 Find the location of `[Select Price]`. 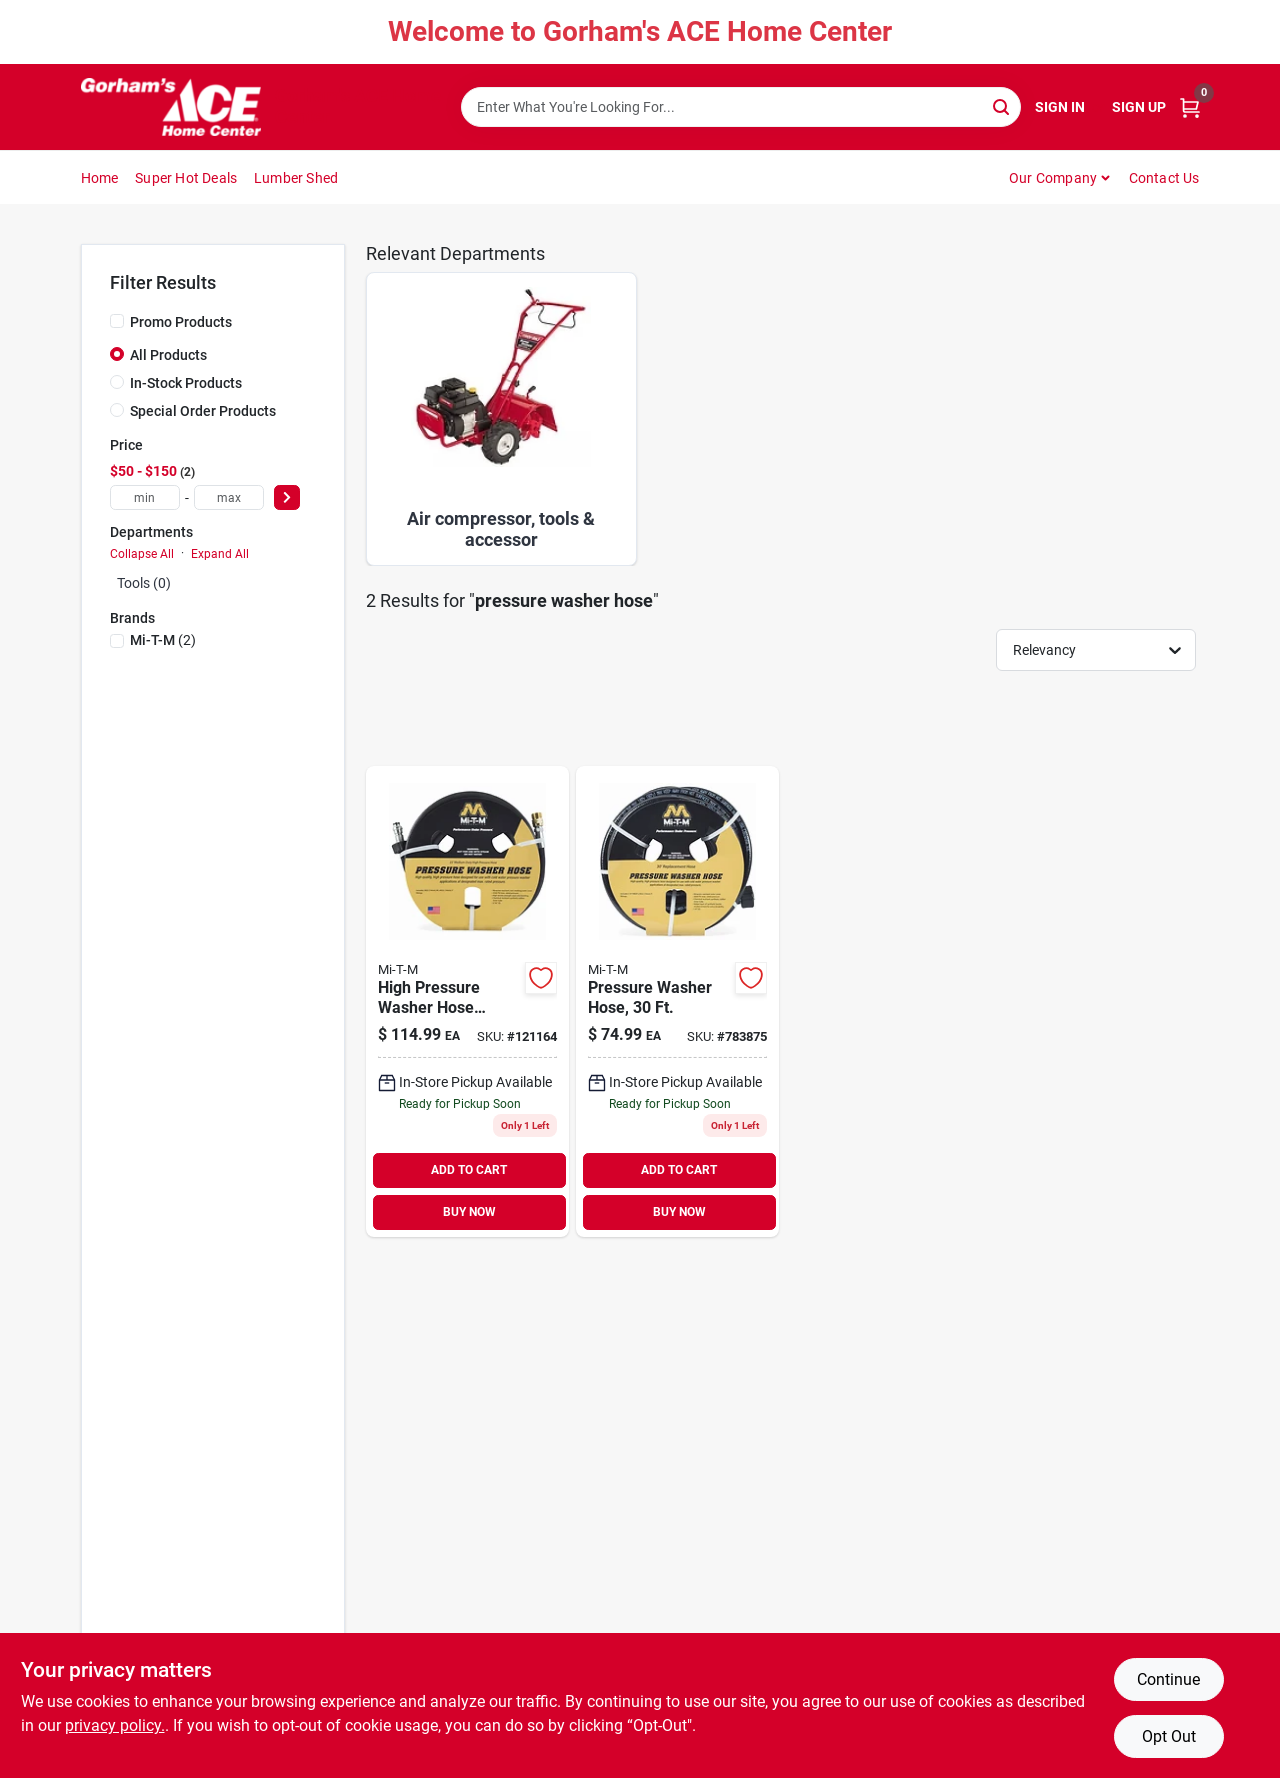

[Select Price] is located at coordinates (287, 497).